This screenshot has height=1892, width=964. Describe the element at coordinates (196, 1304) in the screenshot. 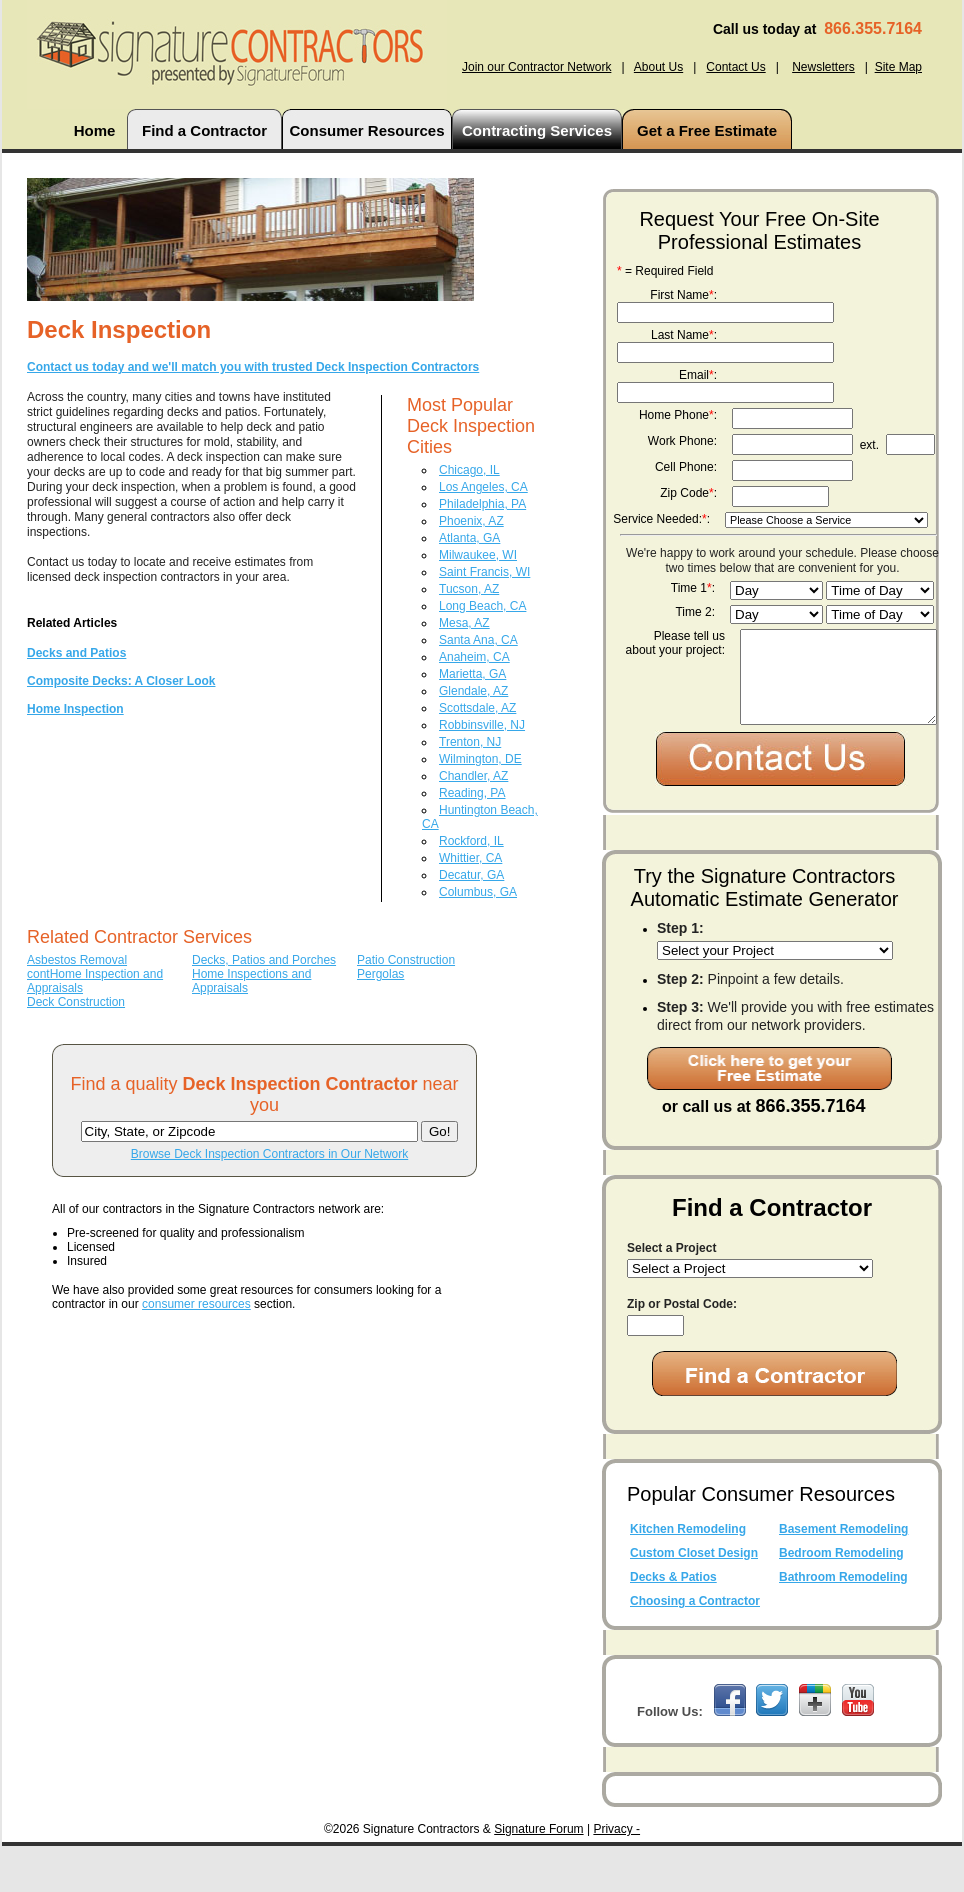

I see `consumer resources` at that location.